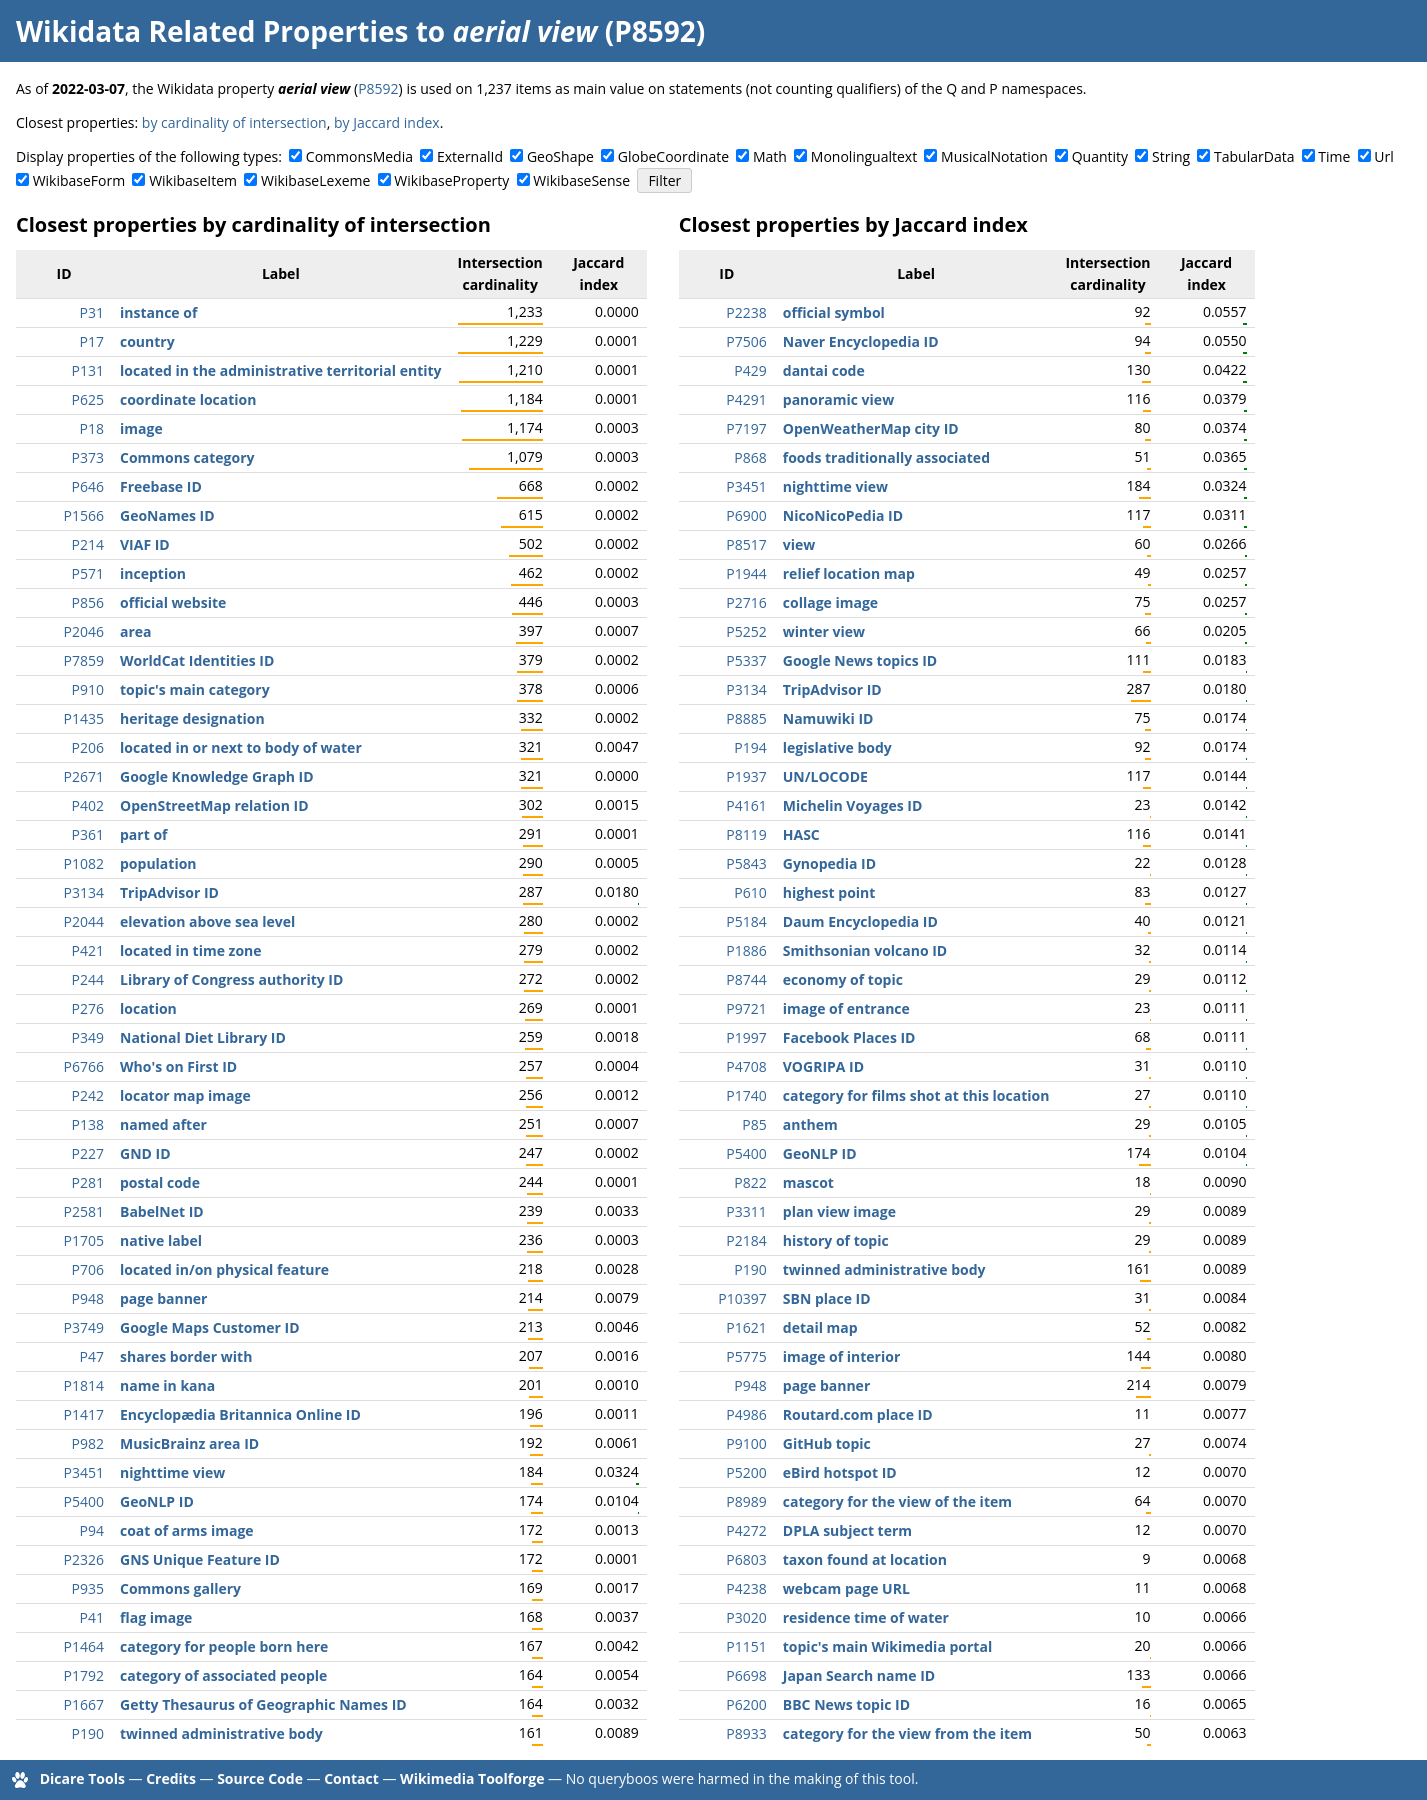  I want to click on P41, so click(92, 1617).